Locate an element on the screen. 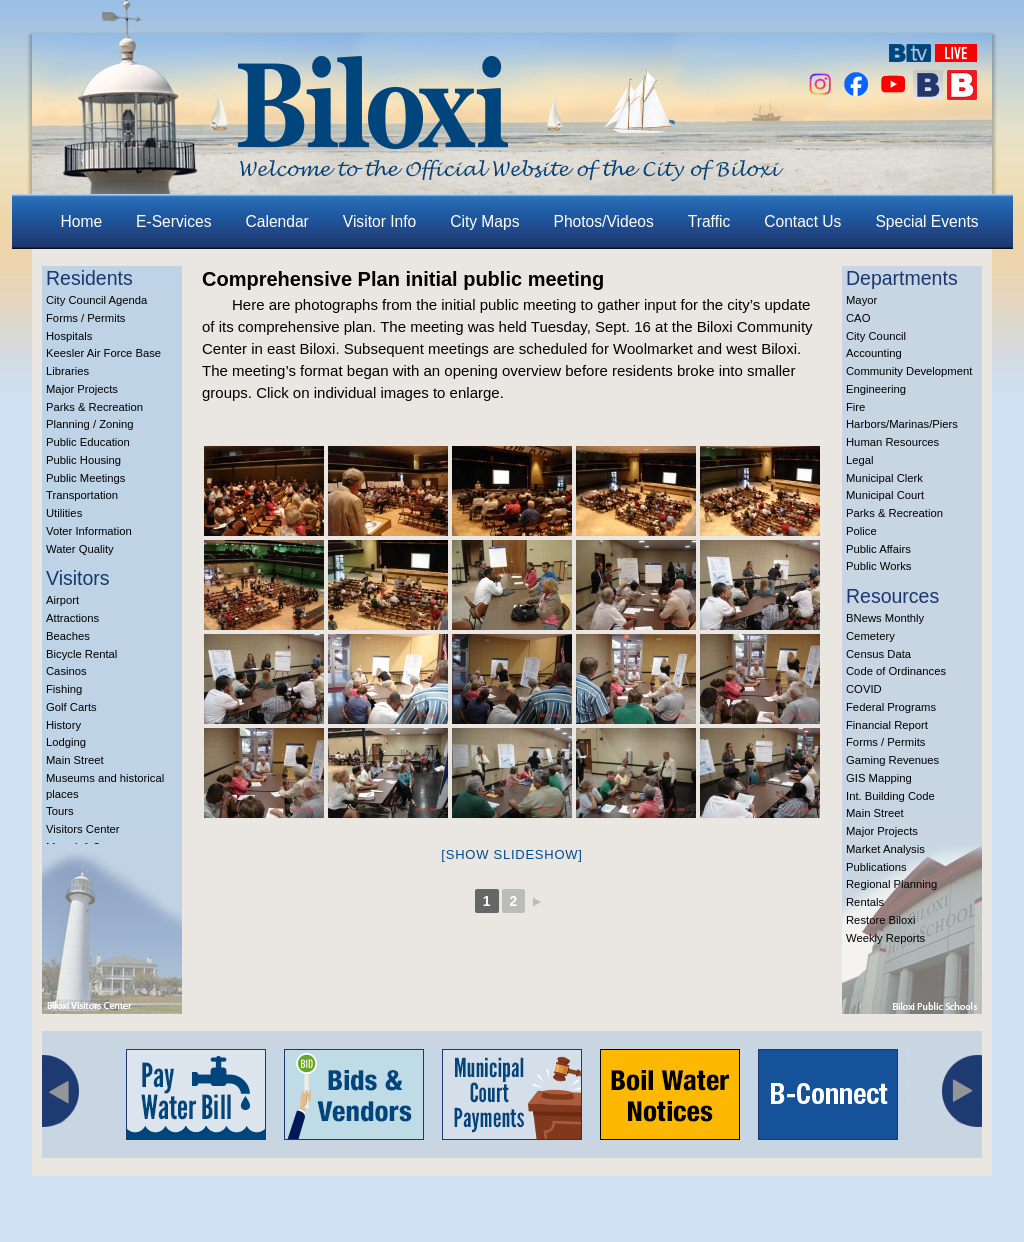 The height and width of the screenshot is (1242, 1024). Human Resources is located at coordinates (892, 442).